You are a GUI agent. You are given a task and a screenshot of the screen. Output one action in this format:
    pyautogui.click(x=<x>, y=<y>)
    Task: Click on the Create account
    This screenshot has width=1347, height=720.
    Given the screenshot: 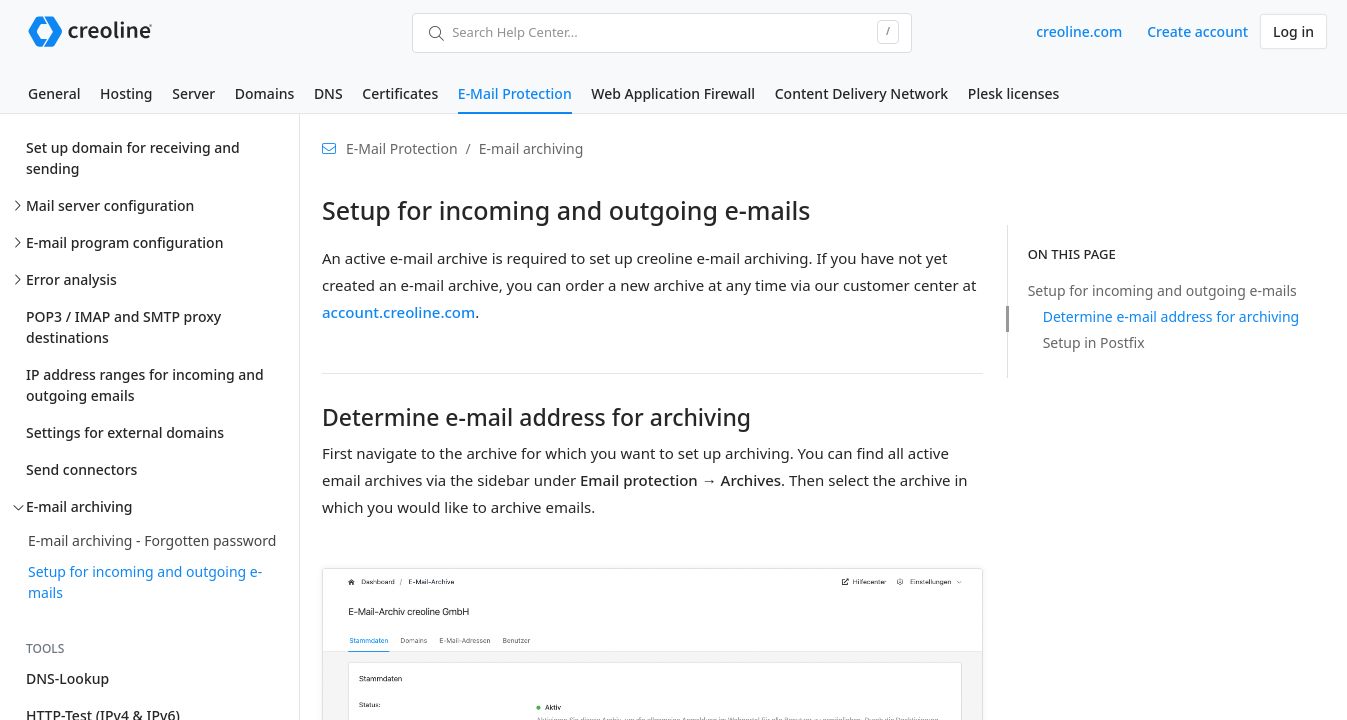 What is the action you would take?
    pyautogui.click(x=1197, y=31)
    